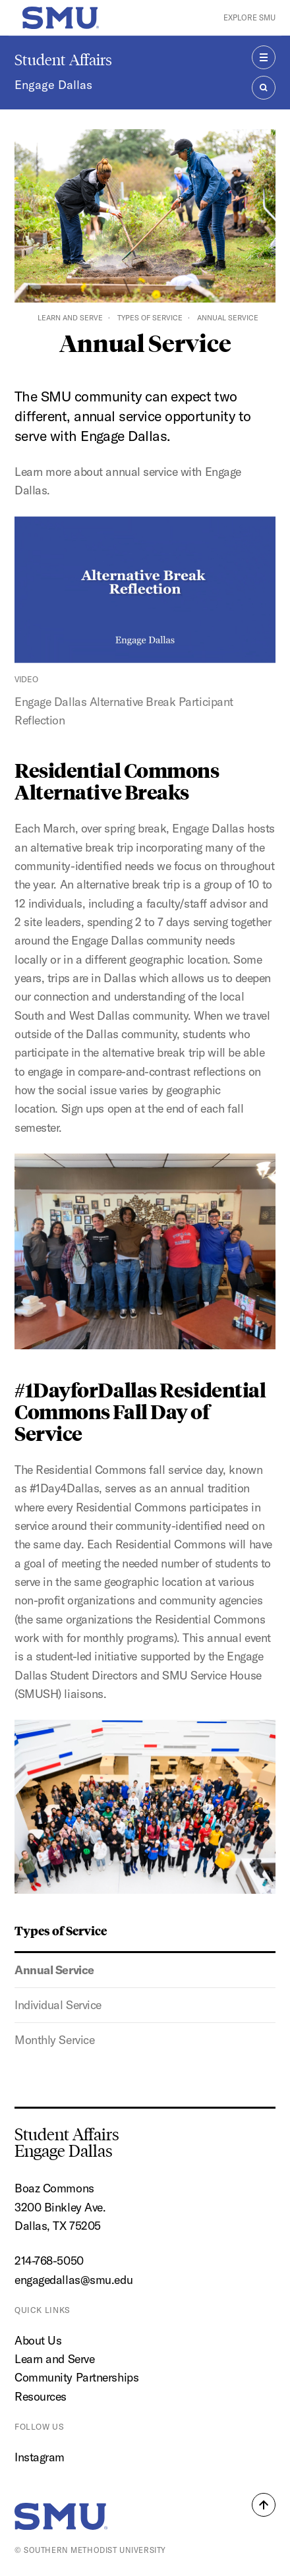 This screenshot has width=290, height=2576. Describe the element at coordinates (150, 317) in the screenshot. I see `Types of Service` at that location.